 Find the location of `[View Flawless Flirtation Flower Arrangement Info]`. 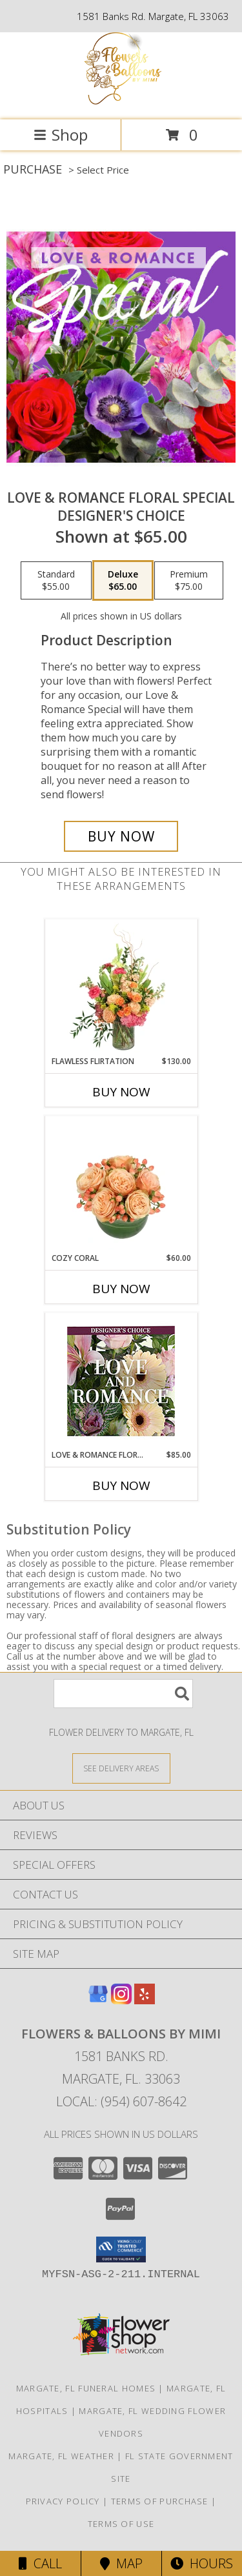

[View Flawless Flirtation Flower Arrangement Info] is located at coordinates (121, 987).